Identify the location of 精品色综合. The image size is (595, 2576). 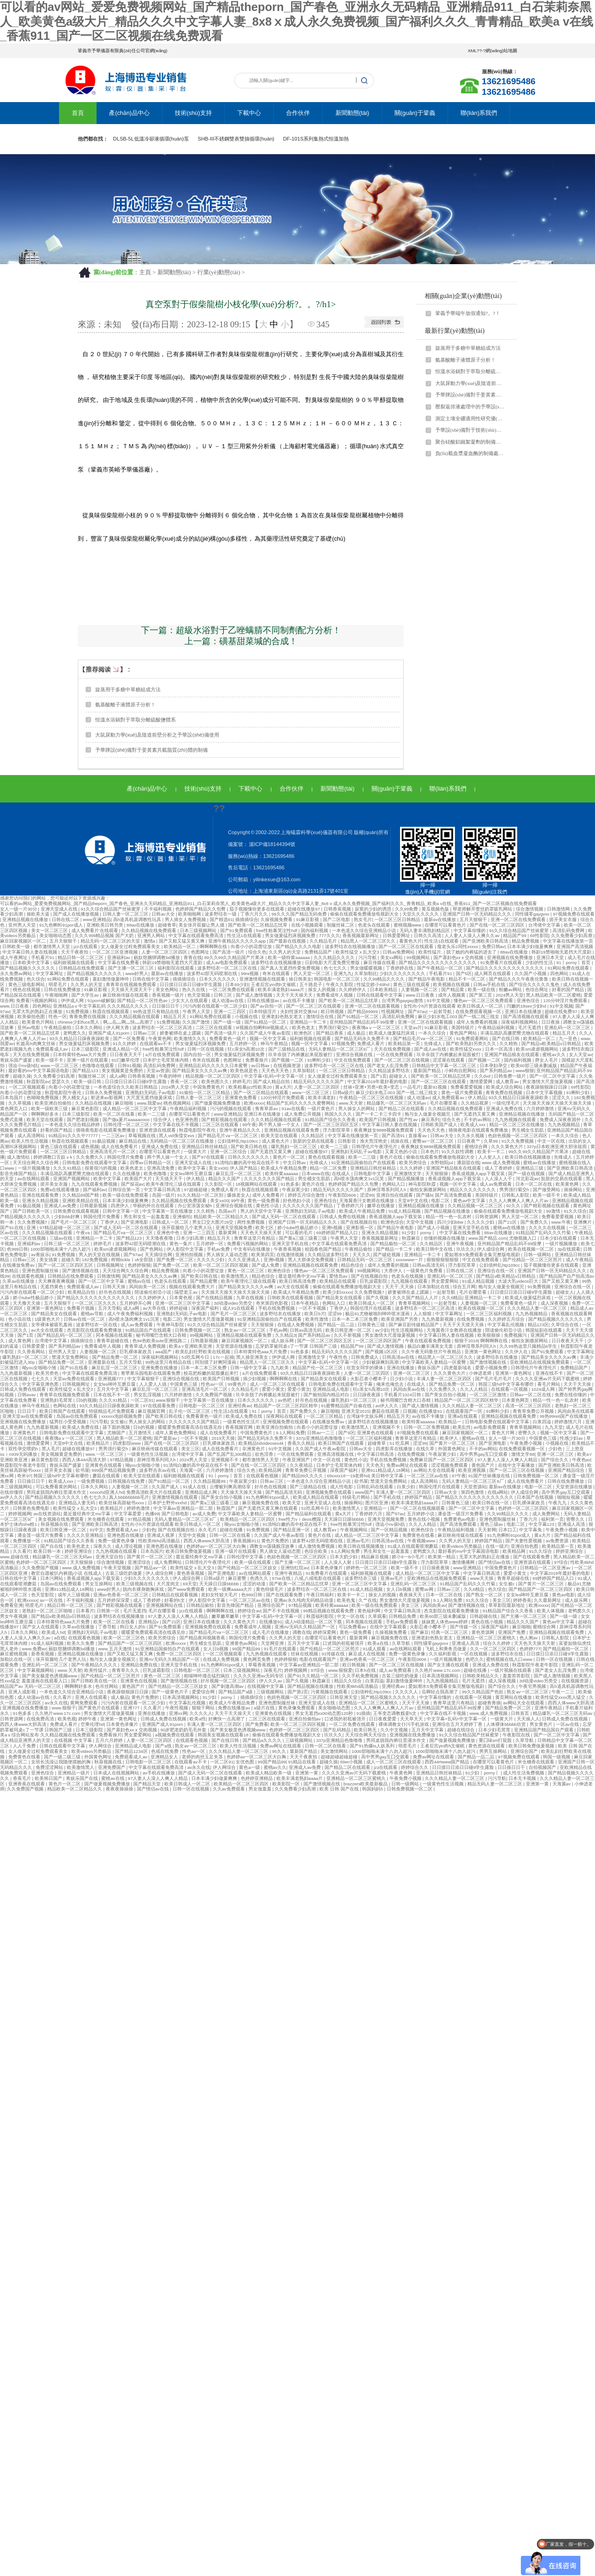
(353, 1265).